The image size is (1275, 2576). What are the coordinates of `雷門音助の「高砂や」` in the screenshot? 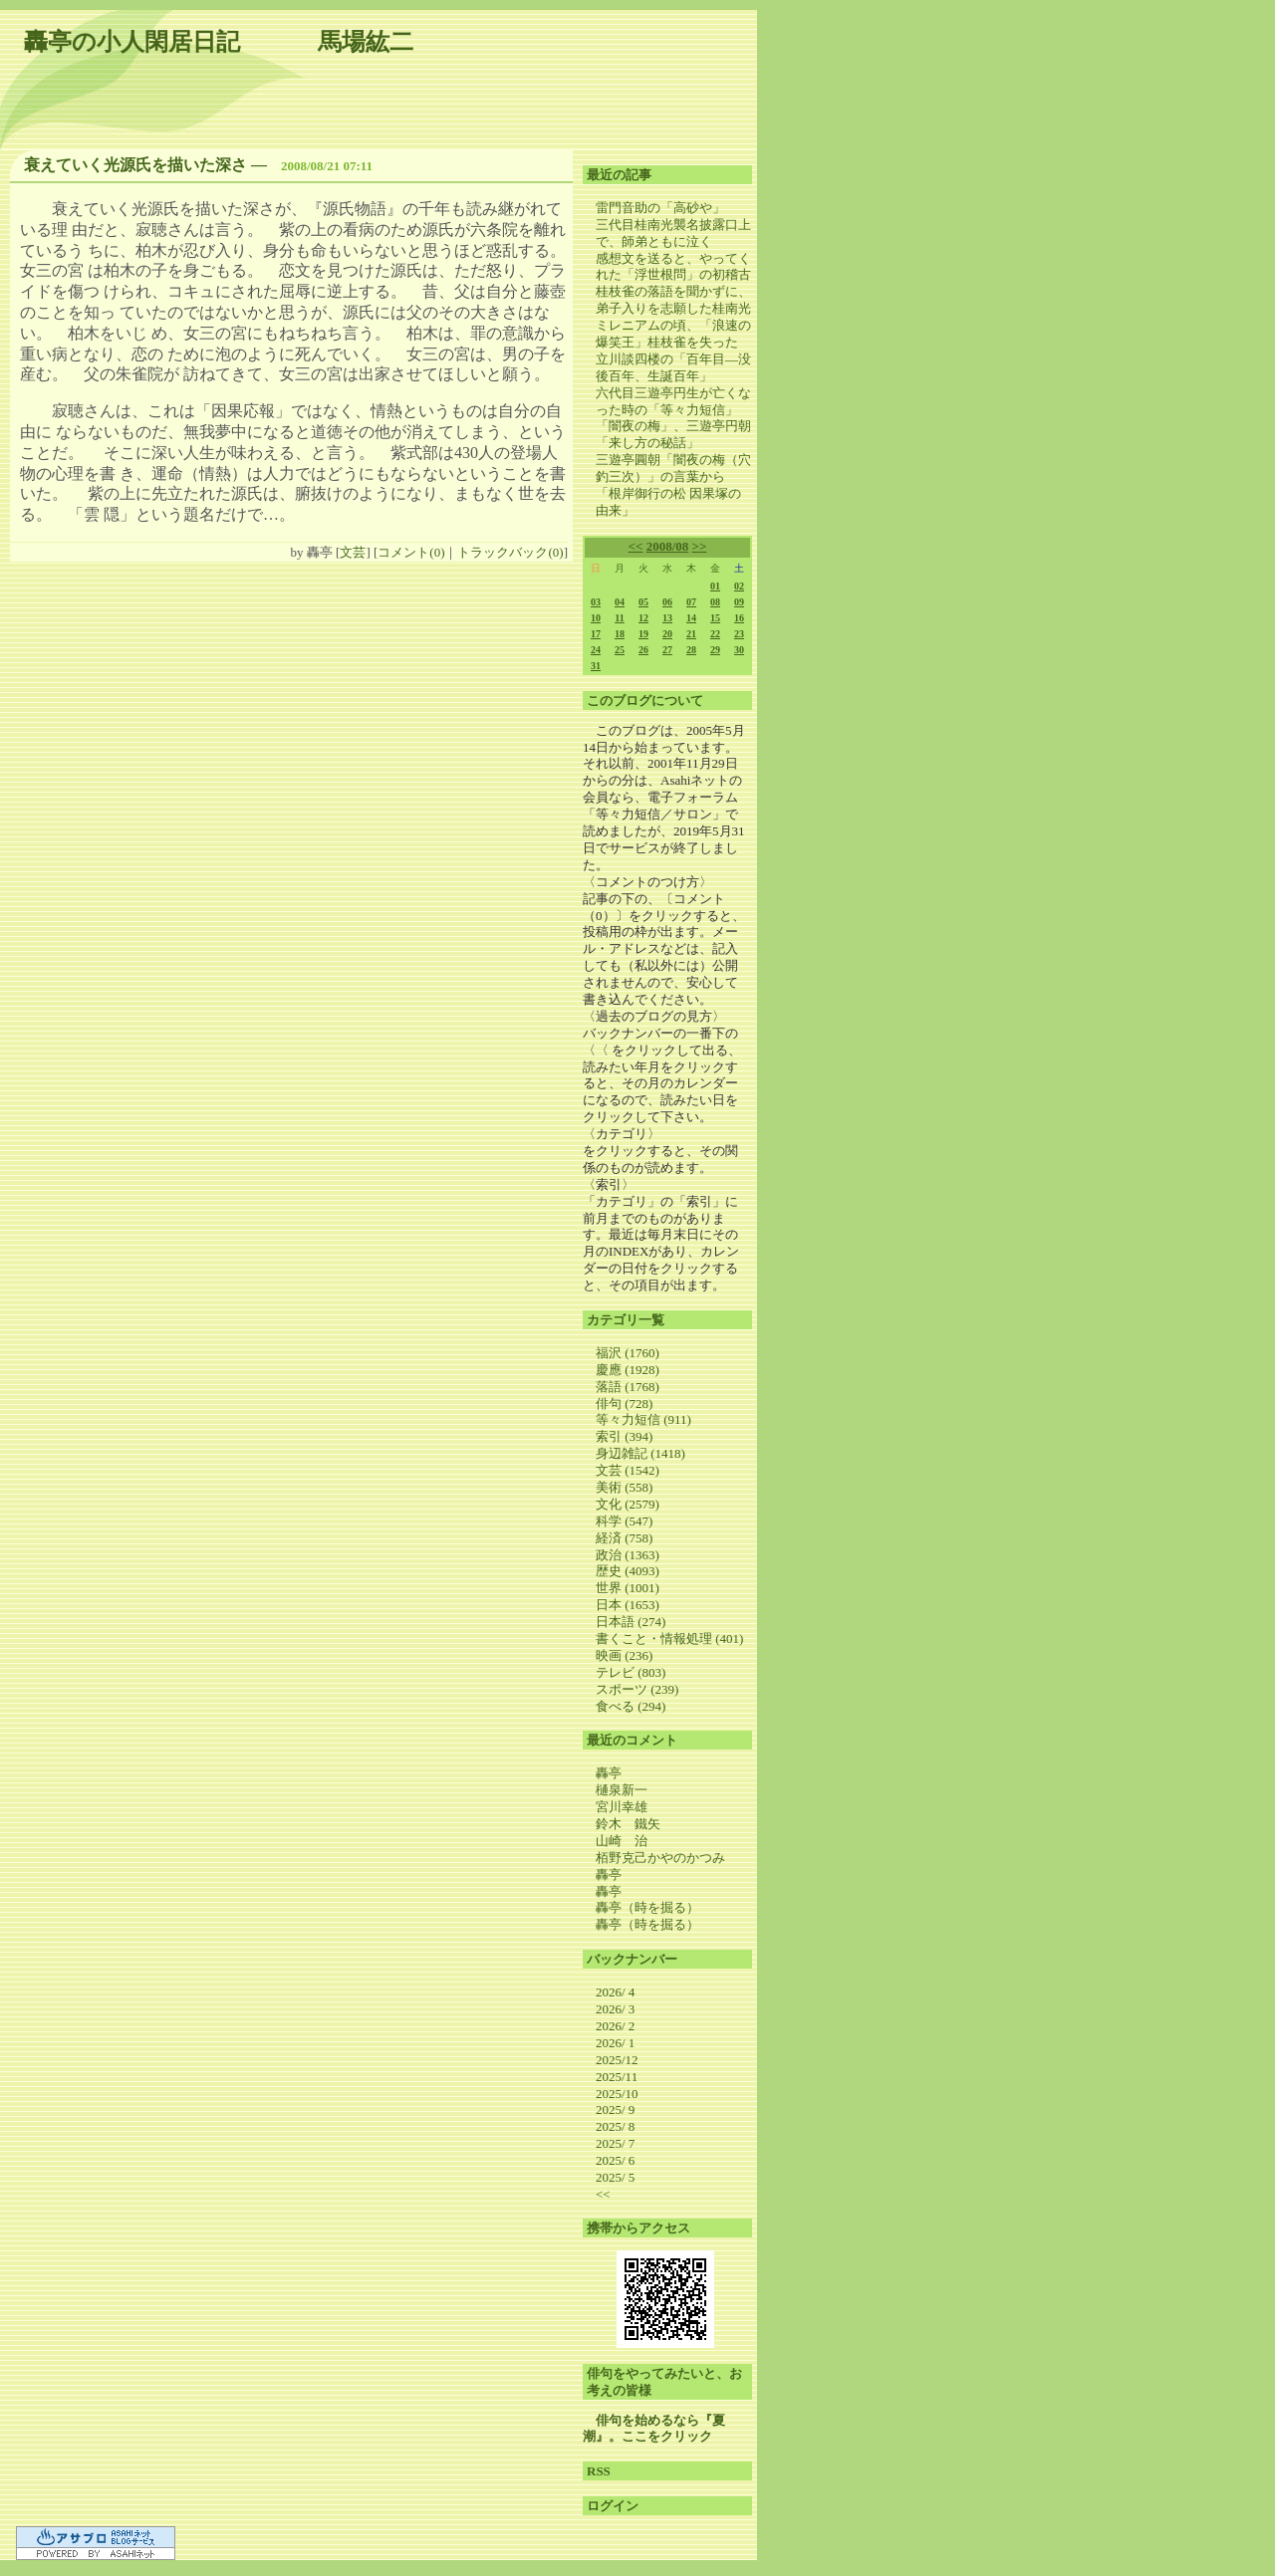 It's located at (660, 207).